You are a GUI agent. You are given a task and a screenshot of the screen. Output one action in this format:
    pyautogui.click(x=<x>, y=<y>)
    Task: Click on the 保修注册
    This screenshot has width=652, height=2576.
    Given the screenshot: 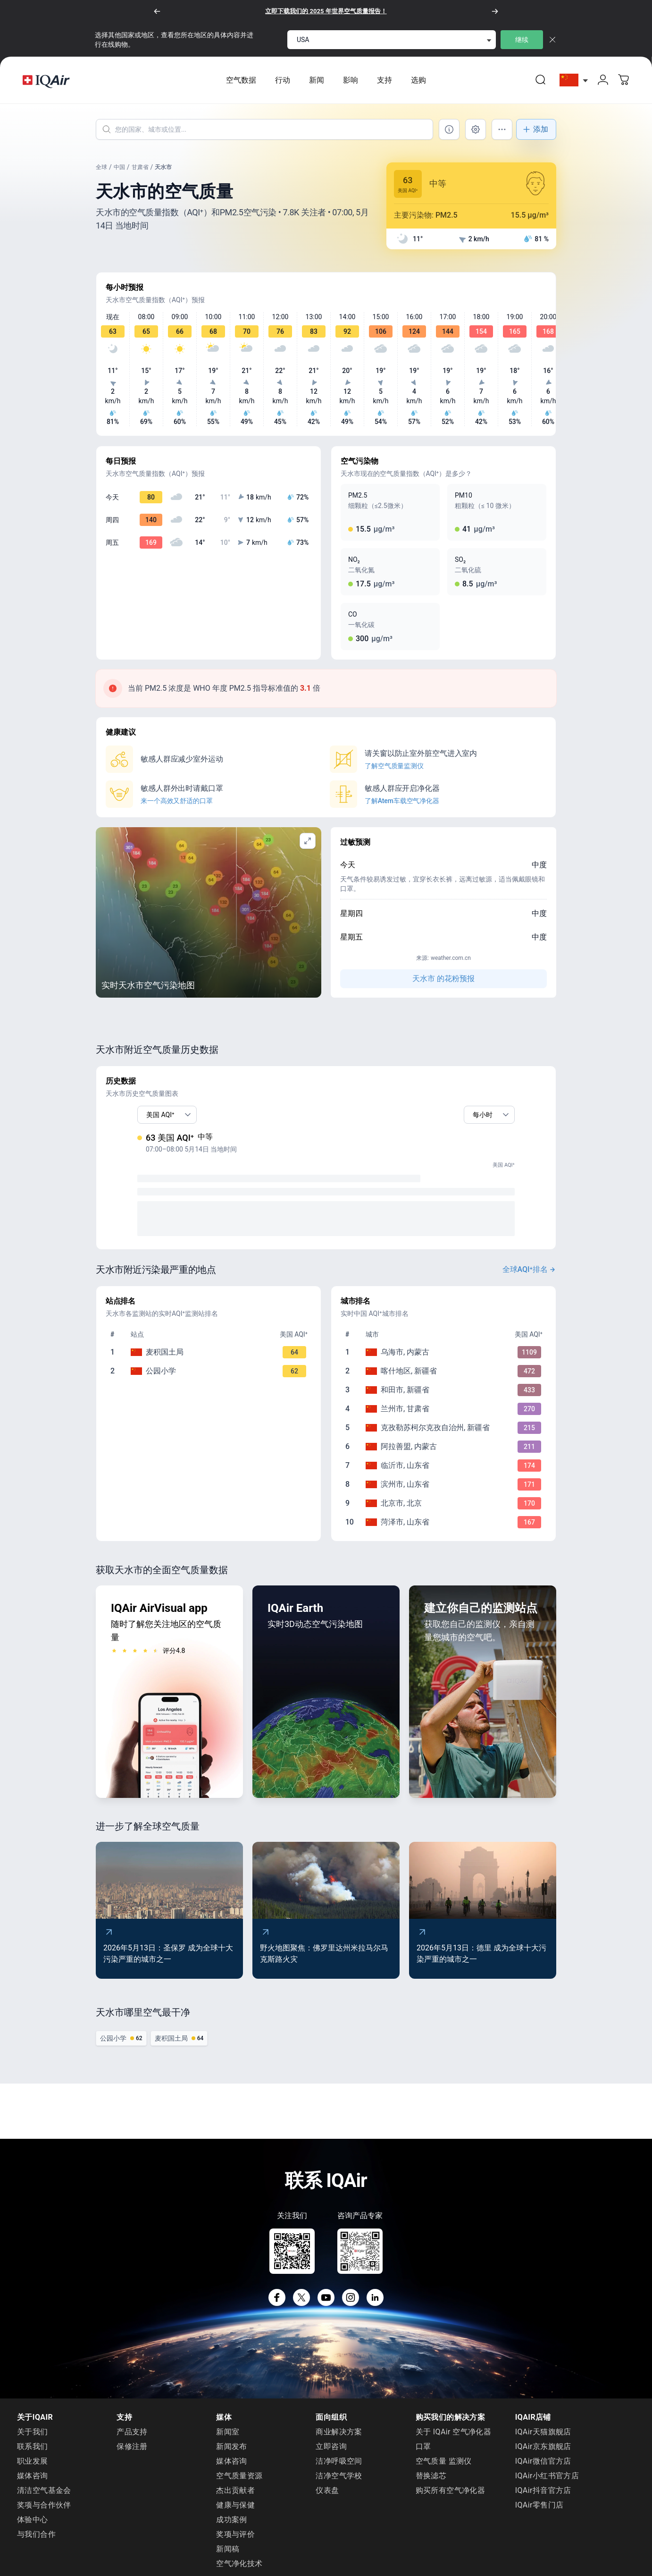 What is the action you would take?
    pyautogui.click(x=132, y=2453)
    